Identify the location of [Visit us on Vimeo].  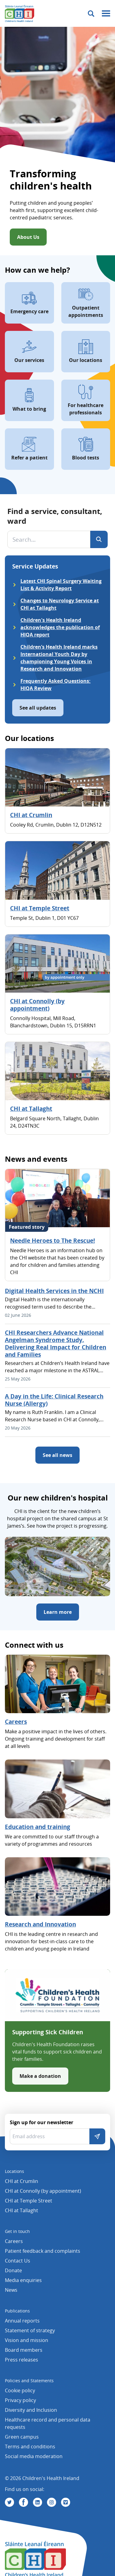
(65, 2502).